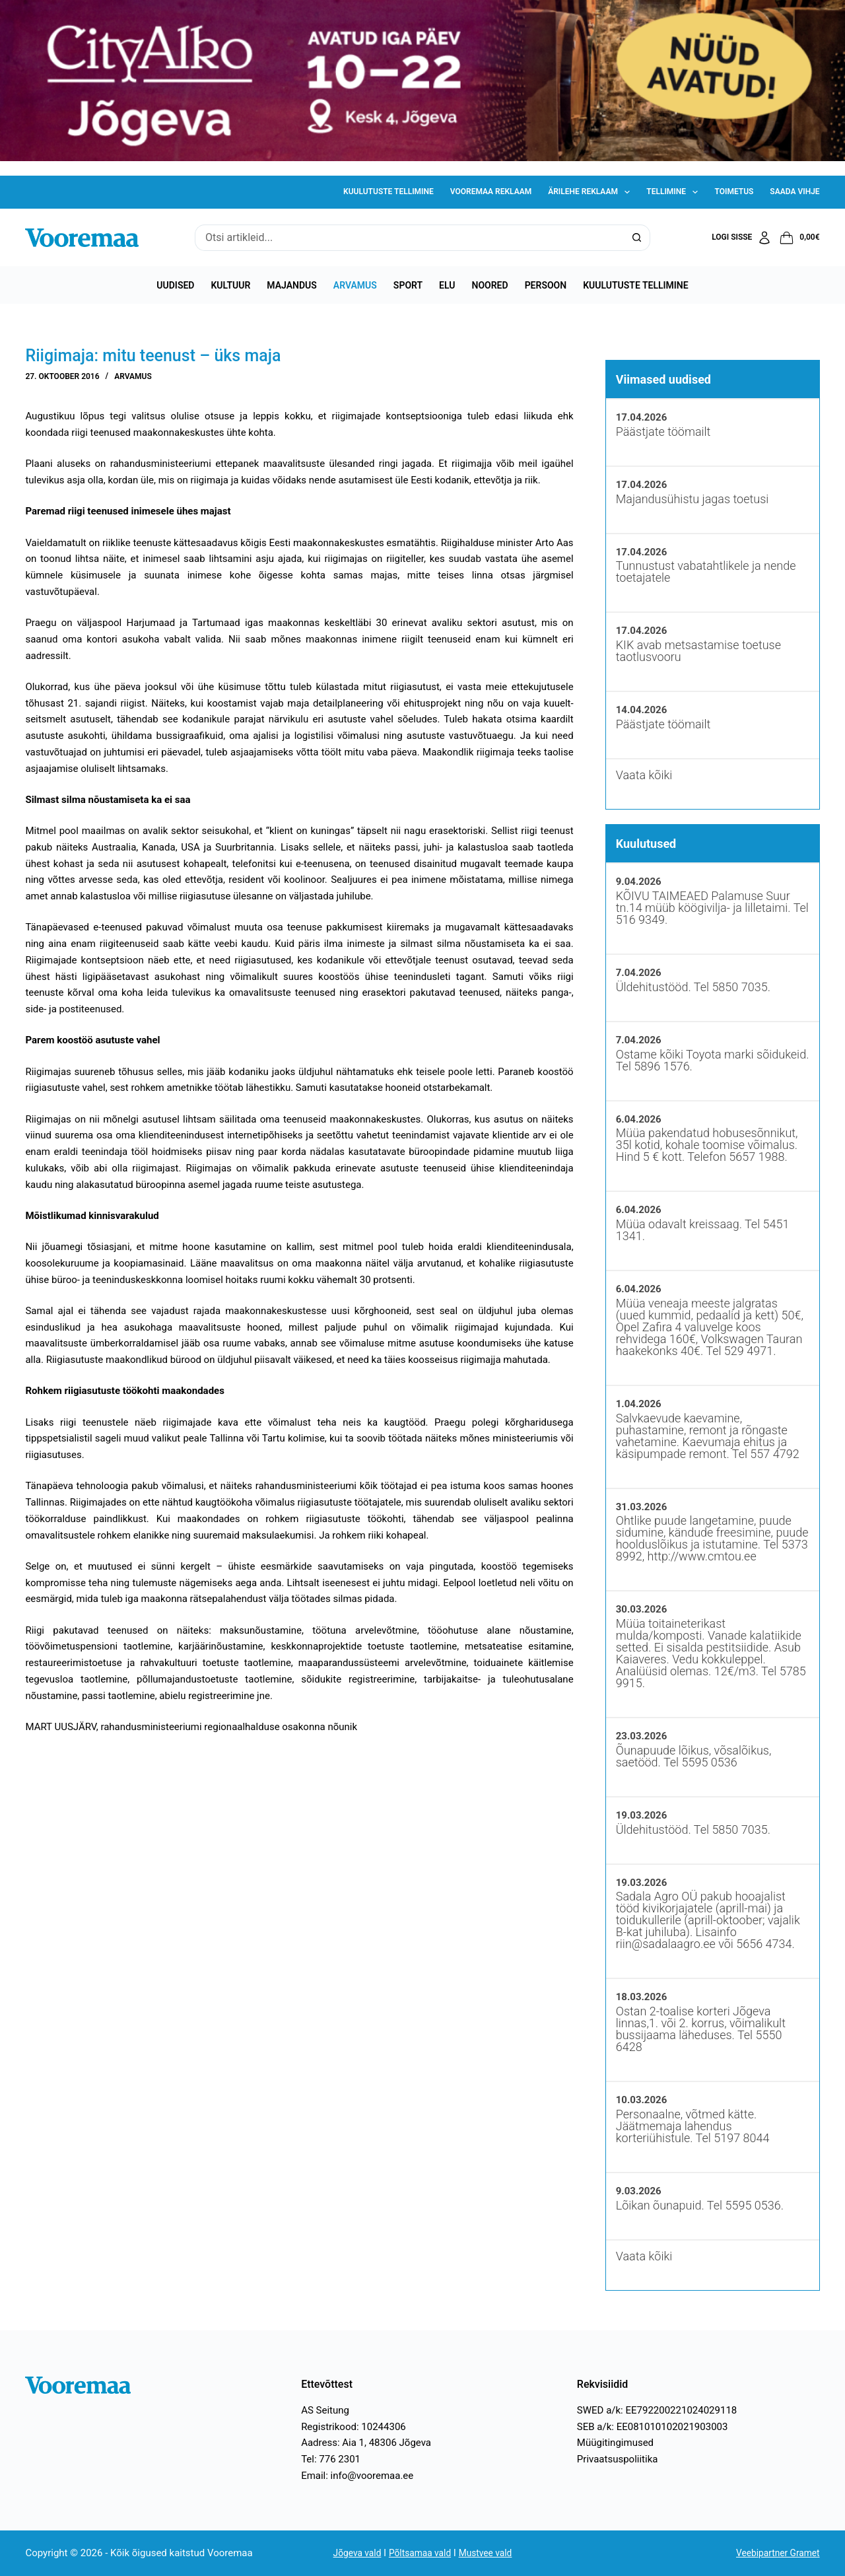 This screenshot has height=2576, width=845. I want to click on SWED a/k: EE792200221024029118, so click(657, 2410).